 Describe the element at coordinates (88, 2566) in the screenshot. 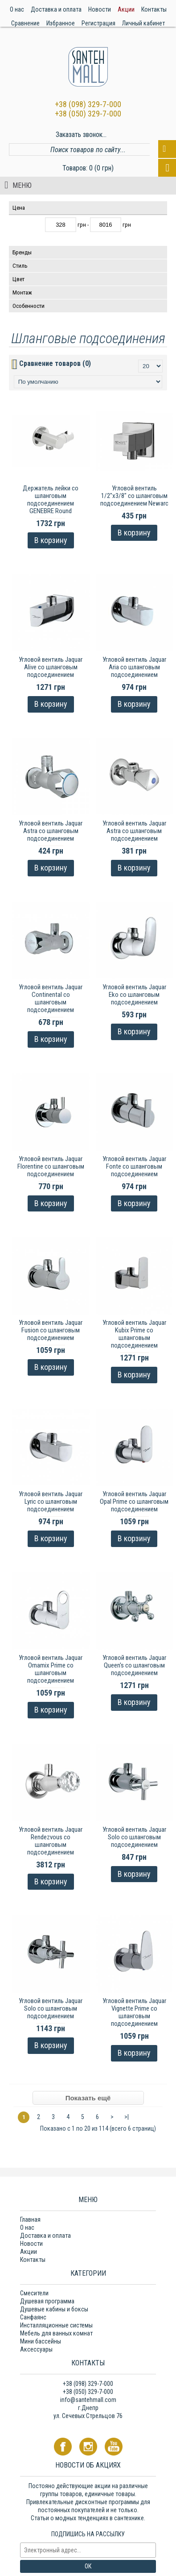

I see `ОК` at that location.